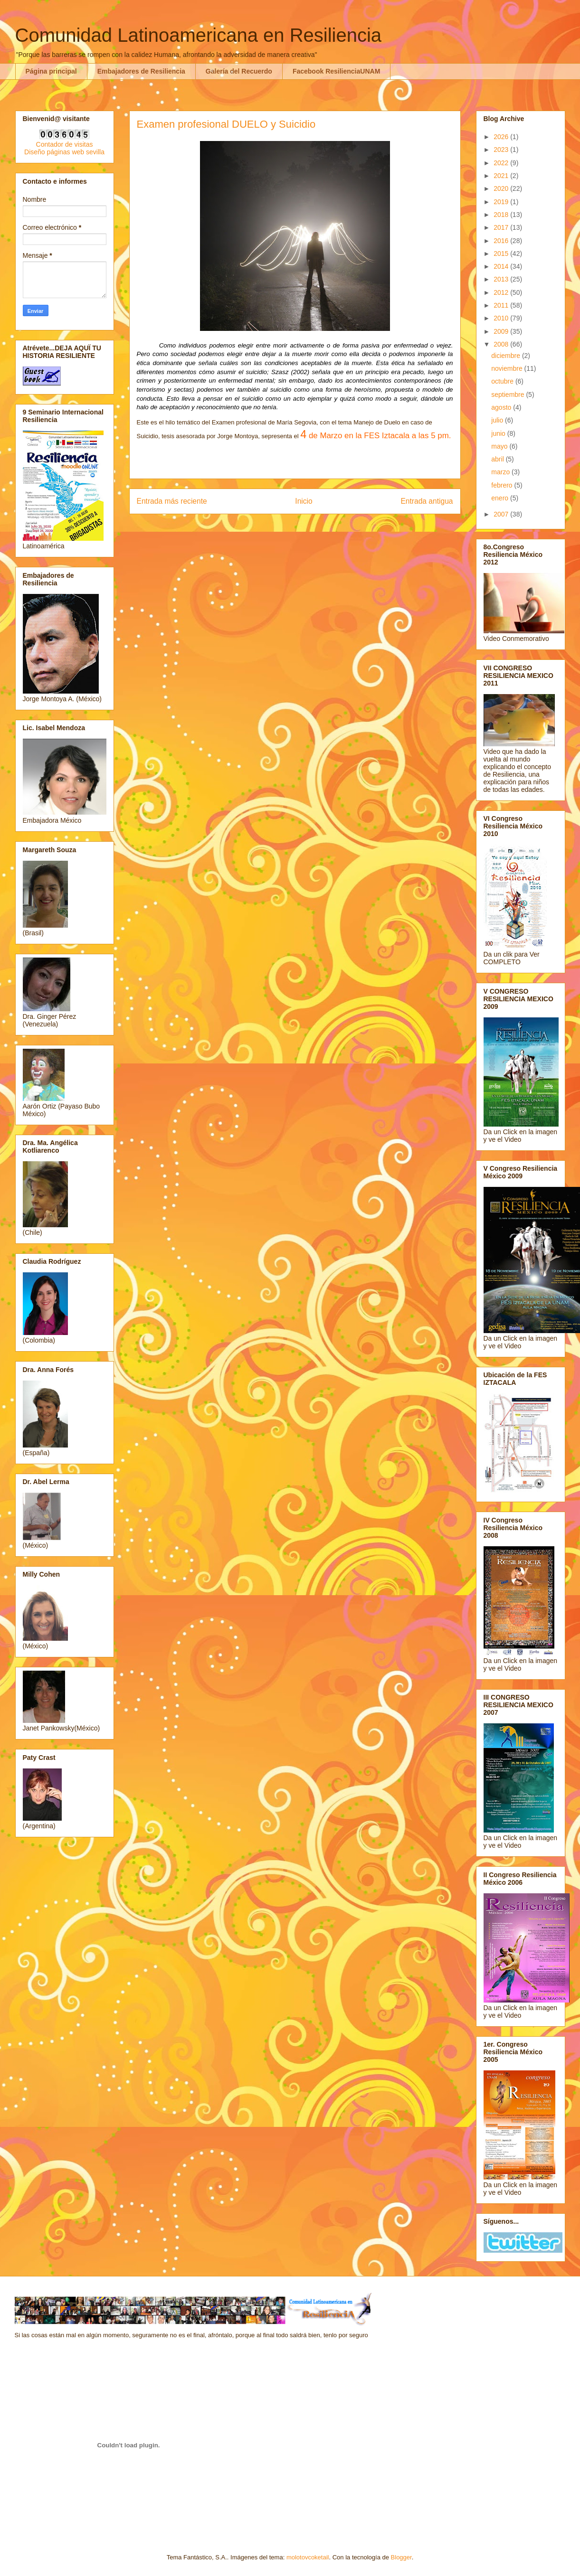 This screenshot has width=580, height=2576. Describe the element at coordinates (500, 446) in the screenshot. I see `mayo` at that location.